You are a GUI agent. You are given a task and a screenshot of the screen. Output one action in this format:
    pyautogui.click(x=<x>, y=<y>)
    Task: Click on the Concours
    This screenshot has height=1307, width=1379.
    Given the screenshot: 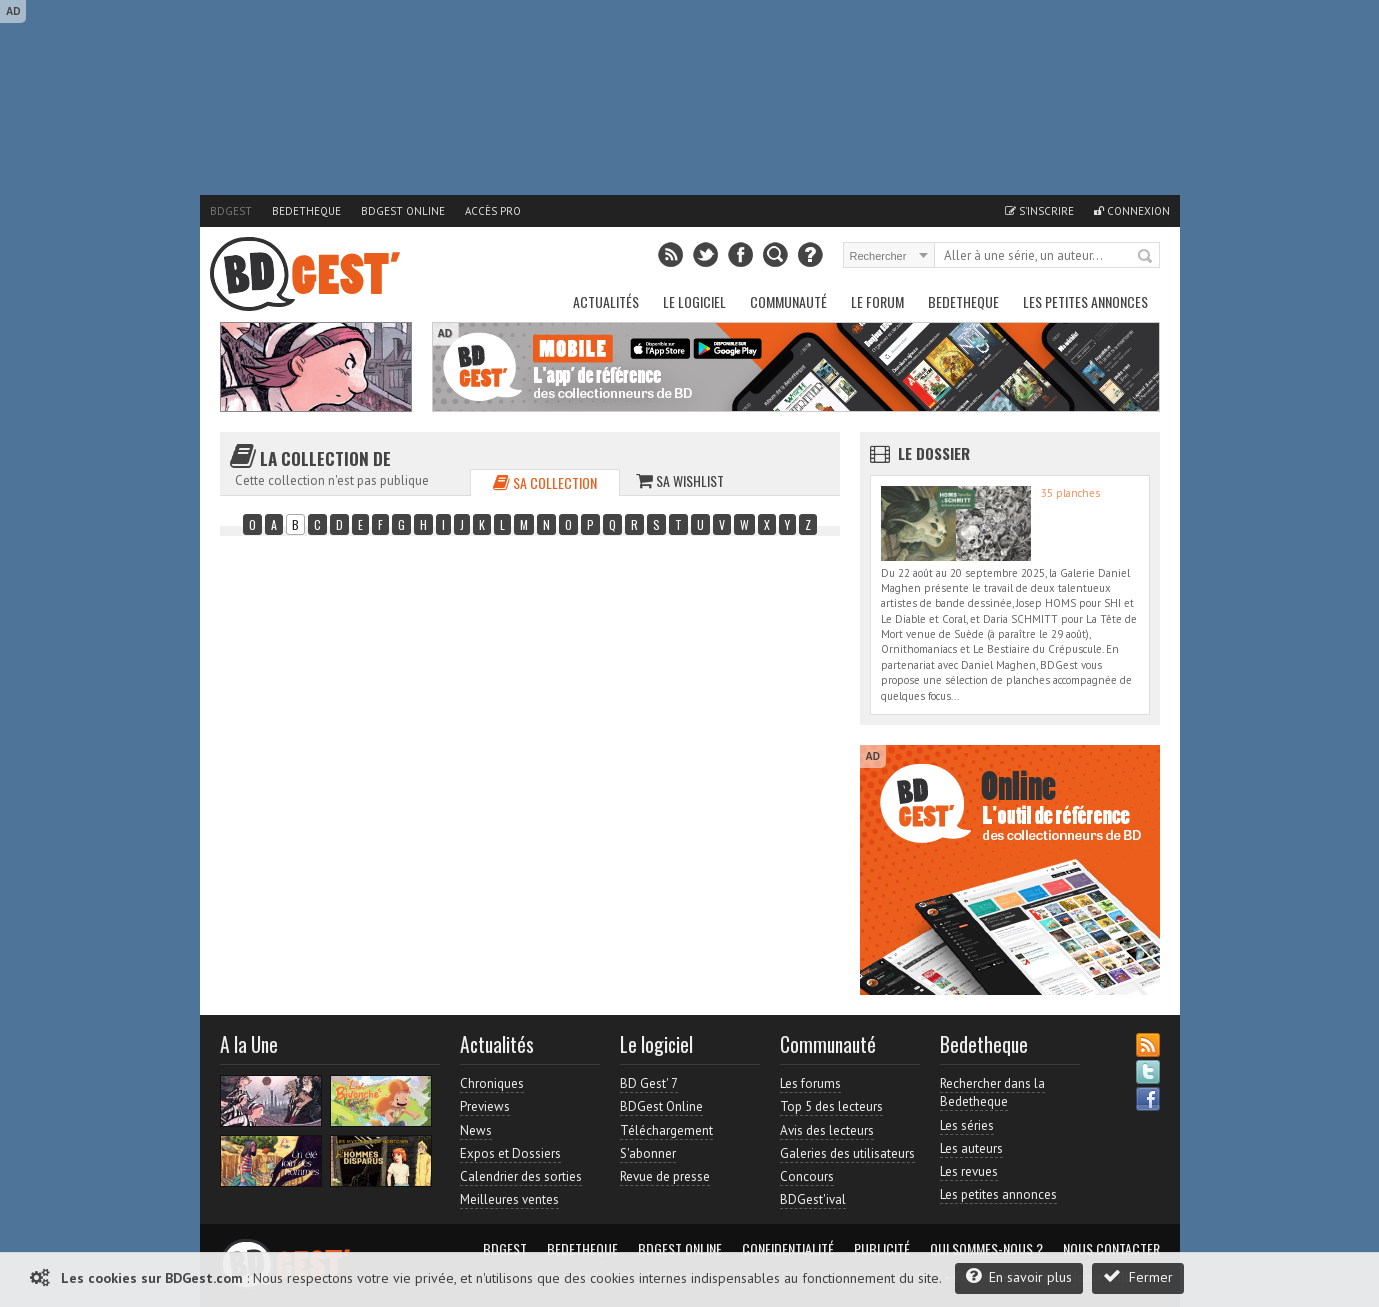 What is the action you would take?
    pyautogui.click(x=807, y=1176)
    